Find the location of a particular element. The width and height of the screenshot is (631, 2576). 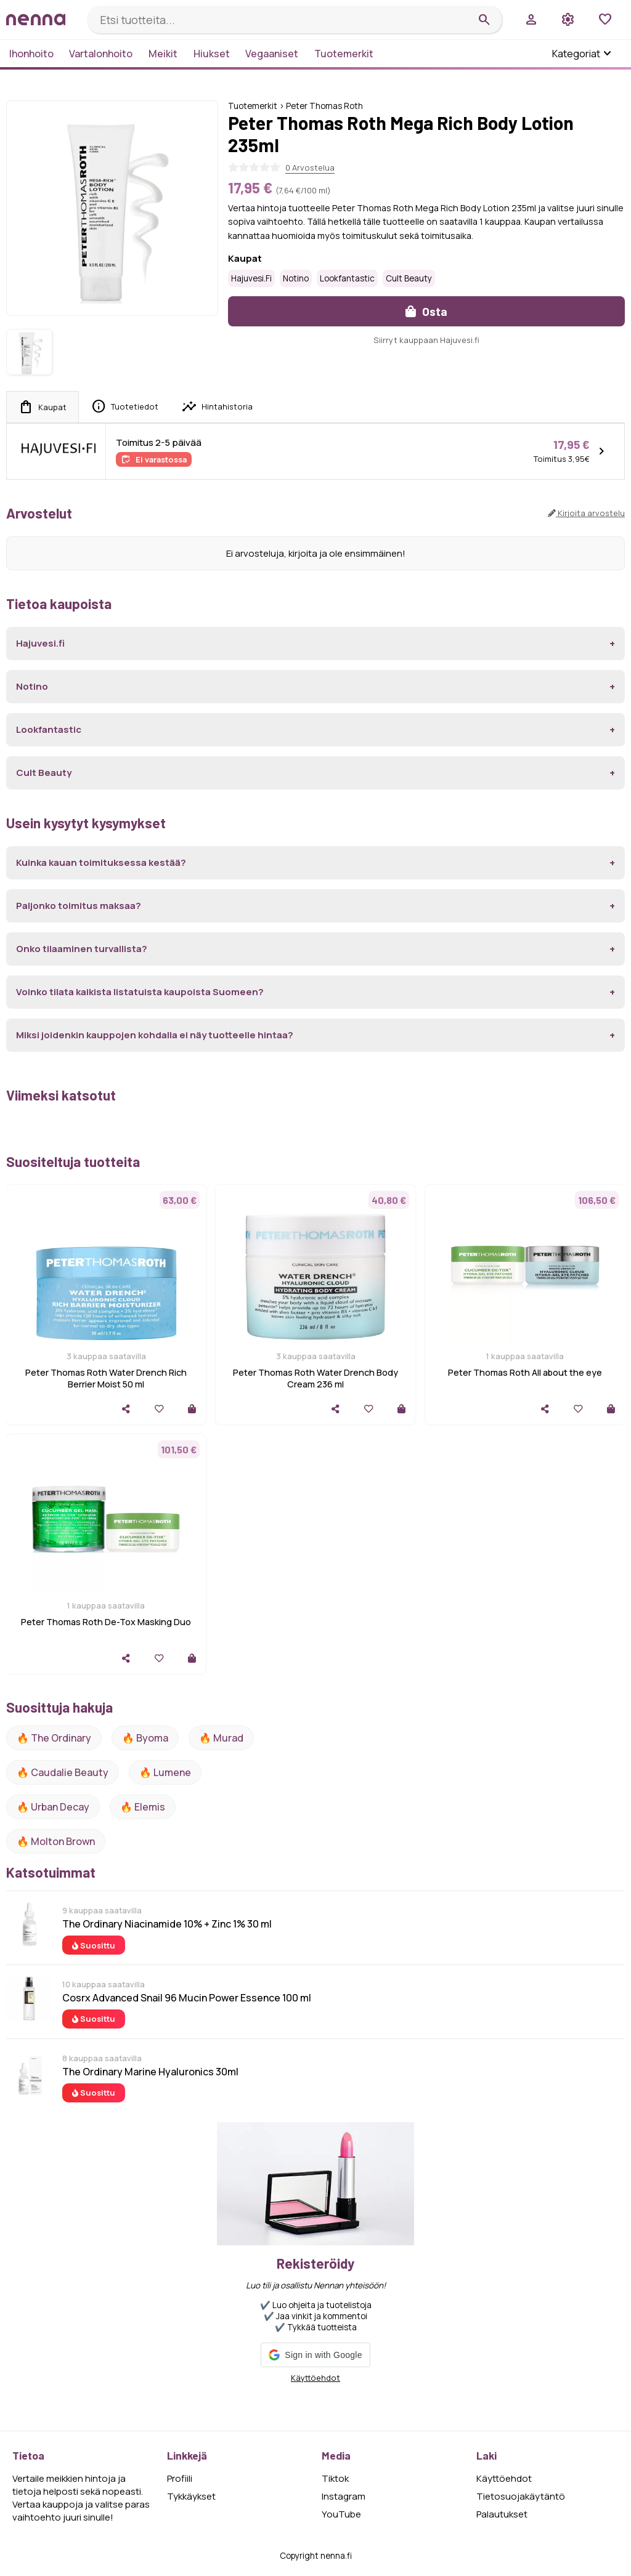

Miksi joidenkin kauppojen kohdalla ei näy tuotteelle hintaa? is located at coordinates (154, 1034).